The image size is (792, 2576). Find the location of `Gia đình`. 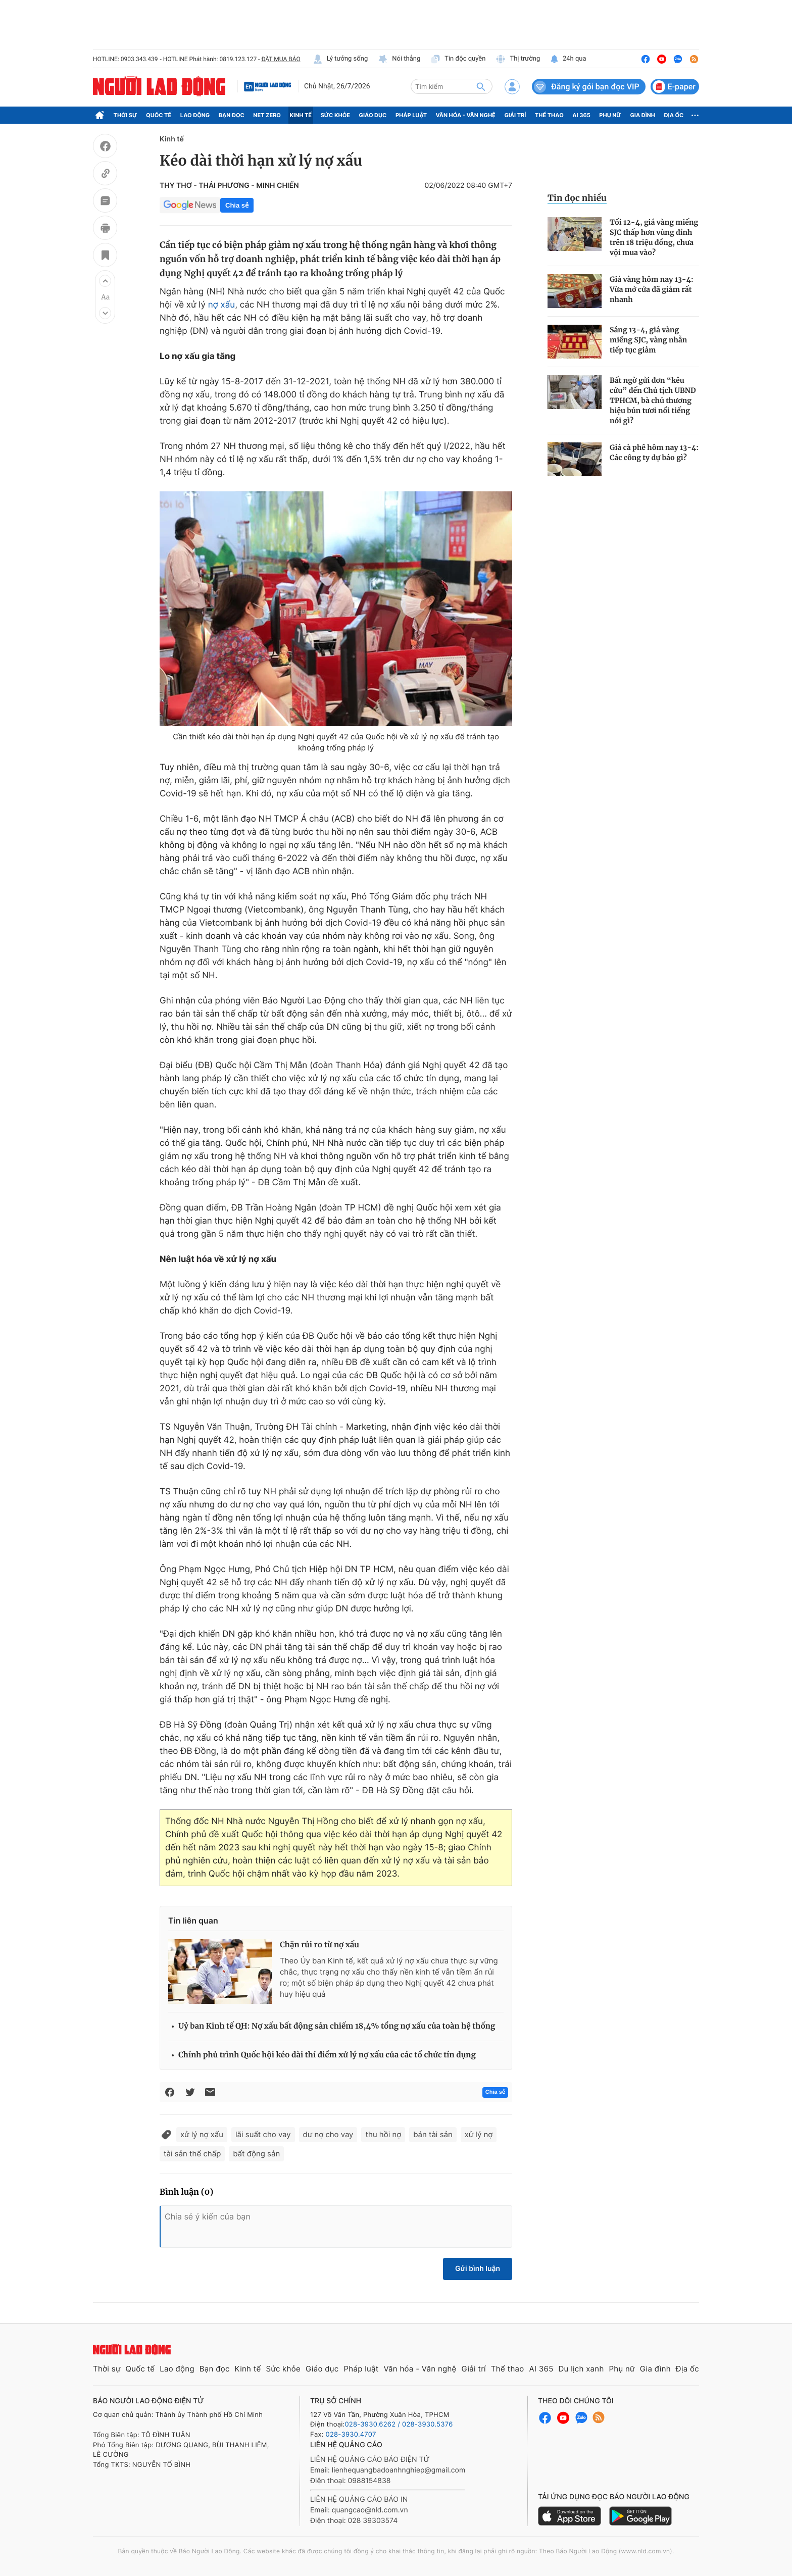

Gia đình is located at coordinates (642, 115).